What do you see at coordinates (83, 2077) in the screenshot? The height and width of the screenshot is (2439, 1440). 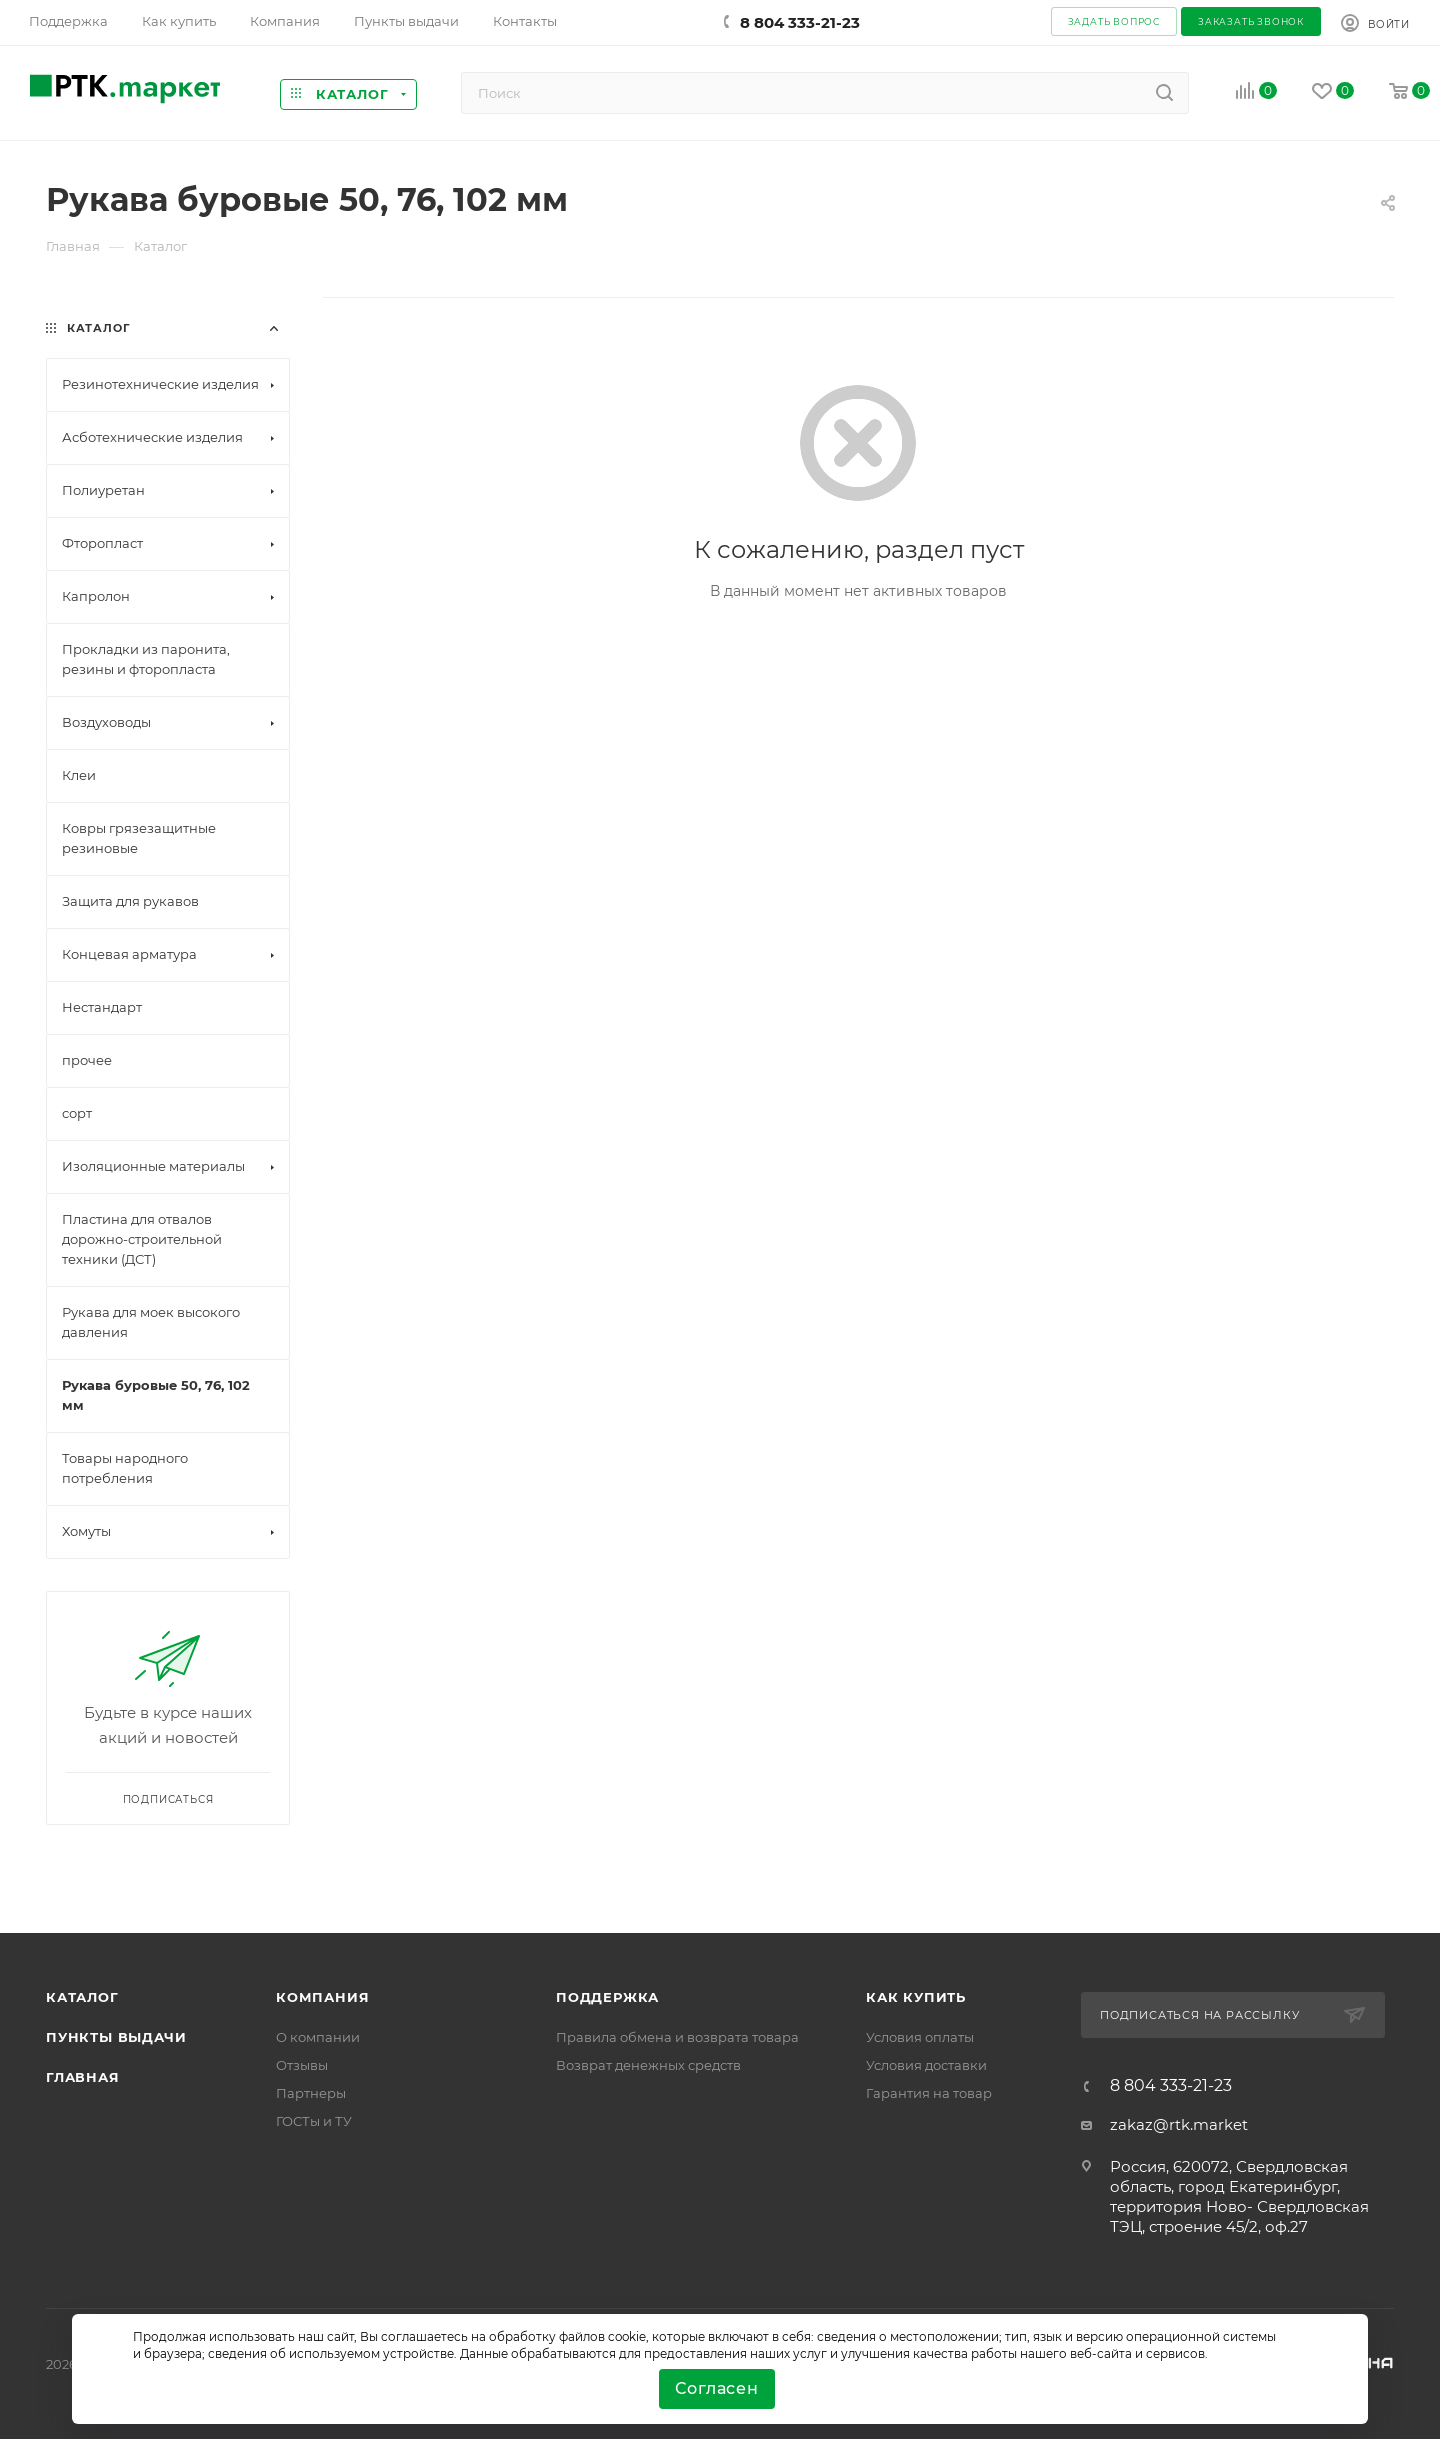 I see `Главная` at bounding box center [83, 2077].